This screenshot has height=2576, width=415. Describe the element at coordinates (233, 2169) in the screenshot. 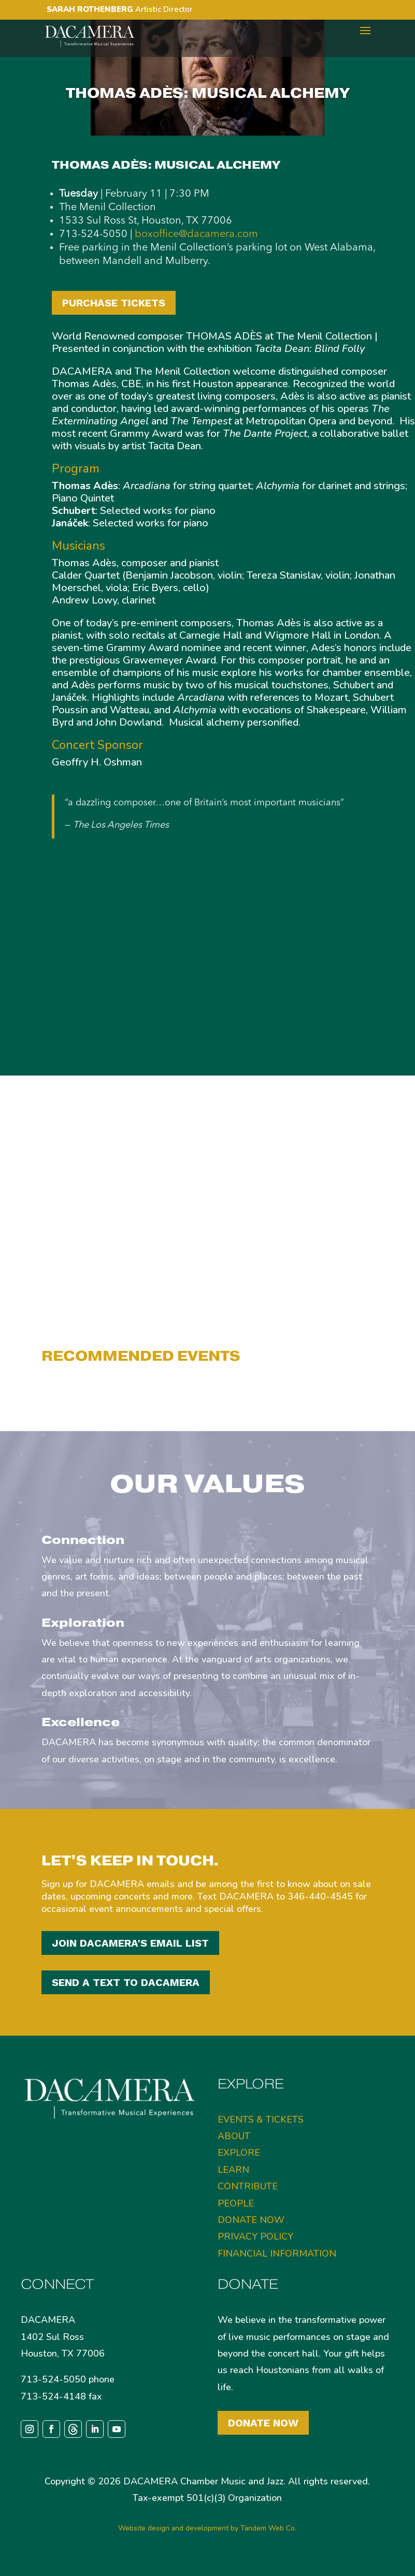

I see `LEARN` at that location.